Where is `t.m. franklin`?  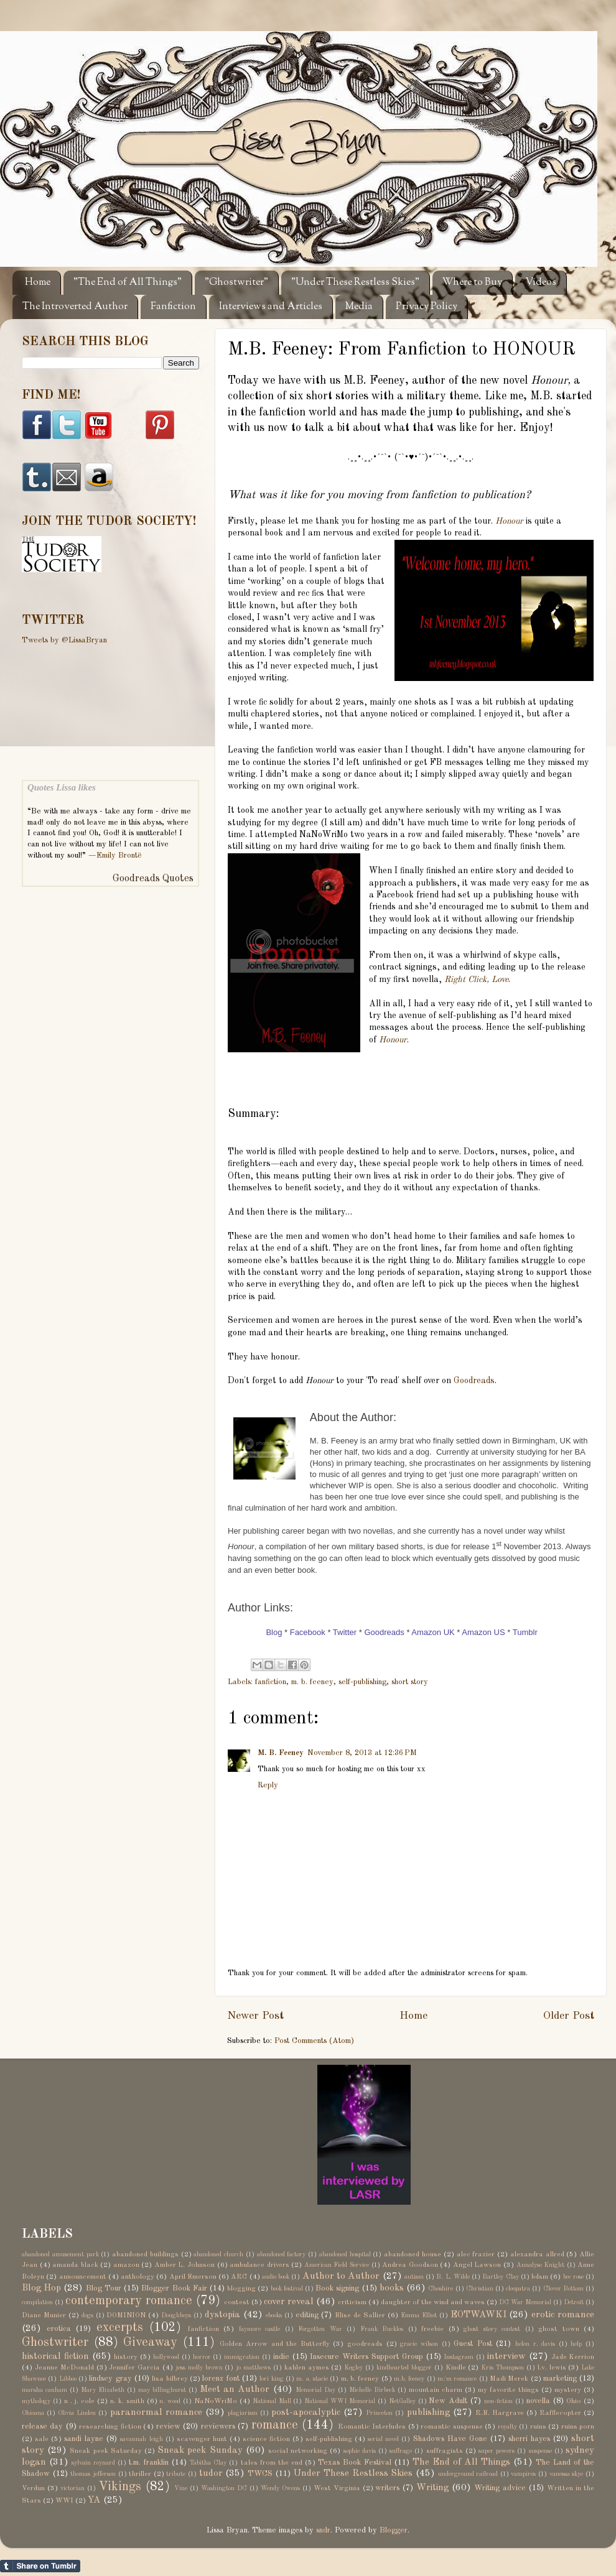
t.m. franklin is located at coordinates (149, 2462).